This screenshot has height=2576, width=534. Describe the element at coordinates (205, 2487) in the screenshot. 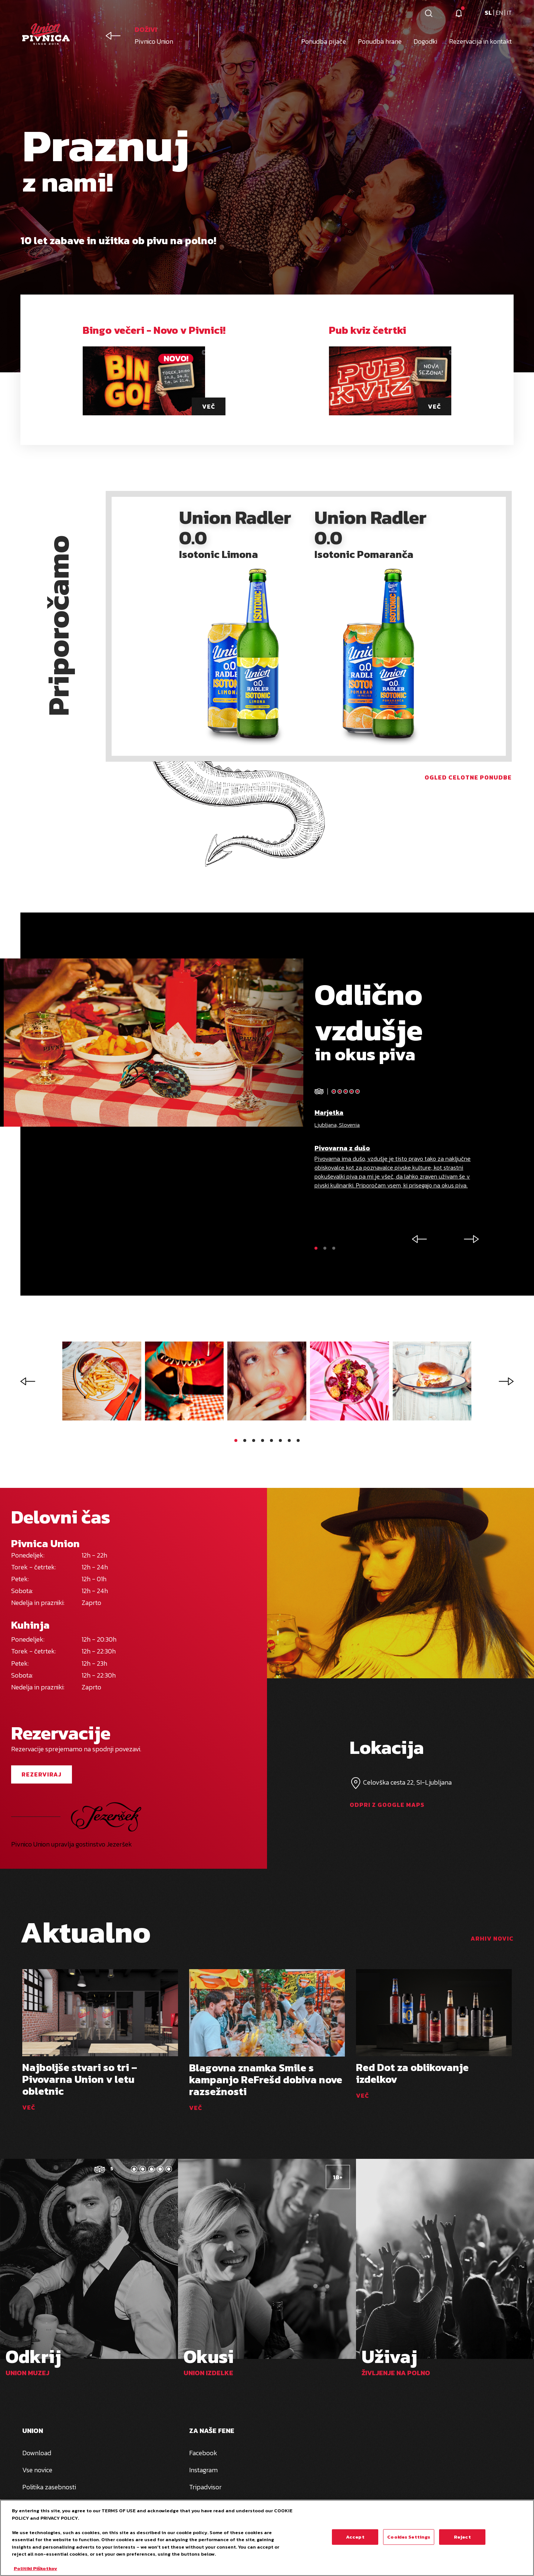

I see `Tripadvisor` at that location.